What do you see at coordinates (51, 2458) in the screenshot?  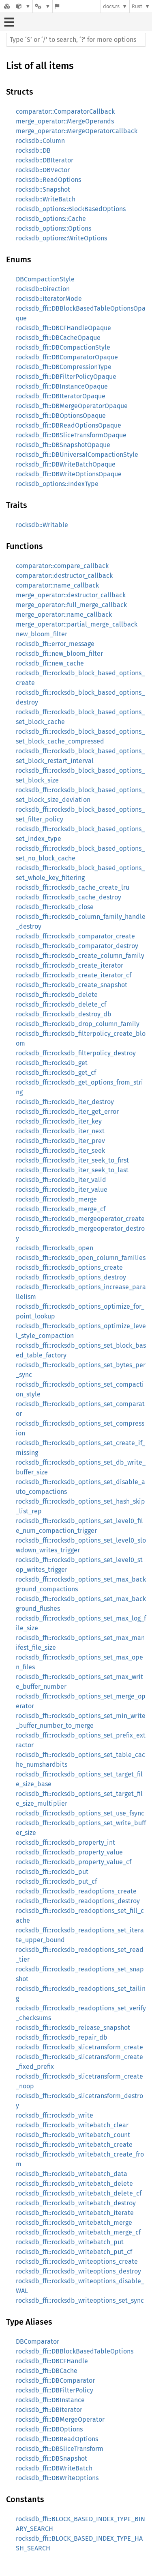 I see `rocksdb_ffi::DBSnapshot` at bounding box center [51, 2458].